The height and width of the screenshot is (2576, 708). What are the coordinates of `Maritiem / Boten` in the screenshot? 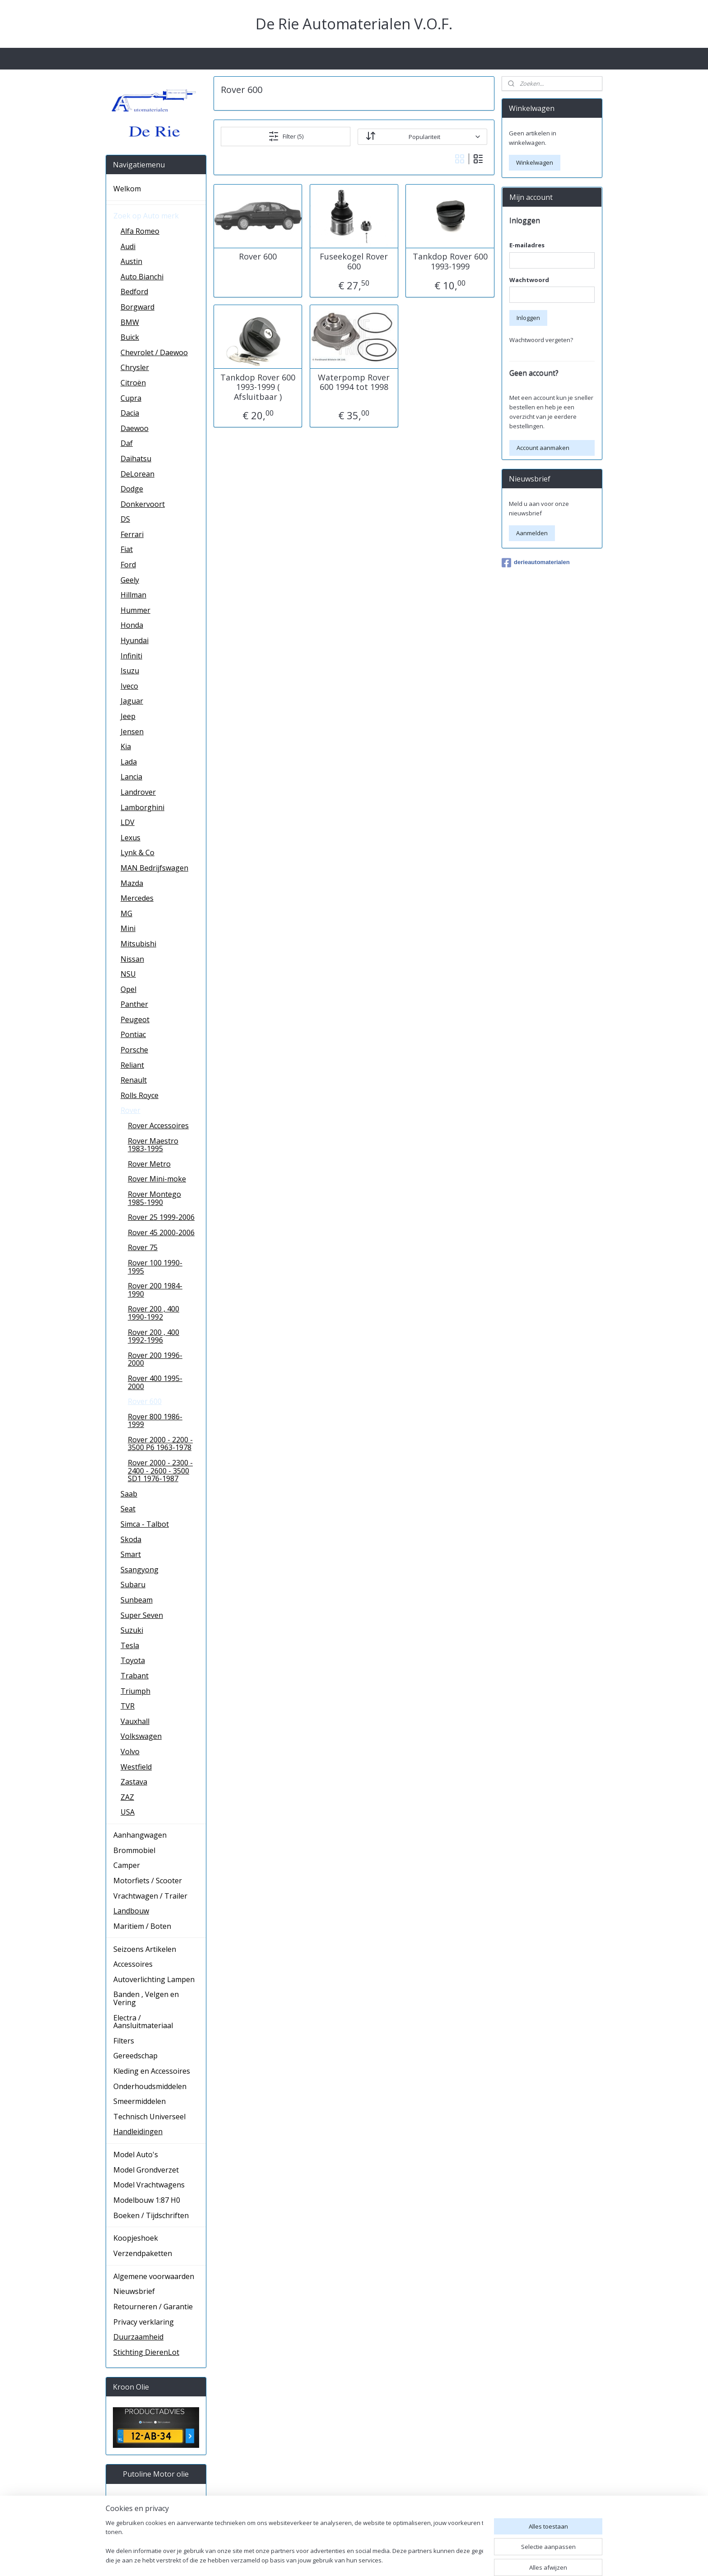 It's located at (142, 1926).